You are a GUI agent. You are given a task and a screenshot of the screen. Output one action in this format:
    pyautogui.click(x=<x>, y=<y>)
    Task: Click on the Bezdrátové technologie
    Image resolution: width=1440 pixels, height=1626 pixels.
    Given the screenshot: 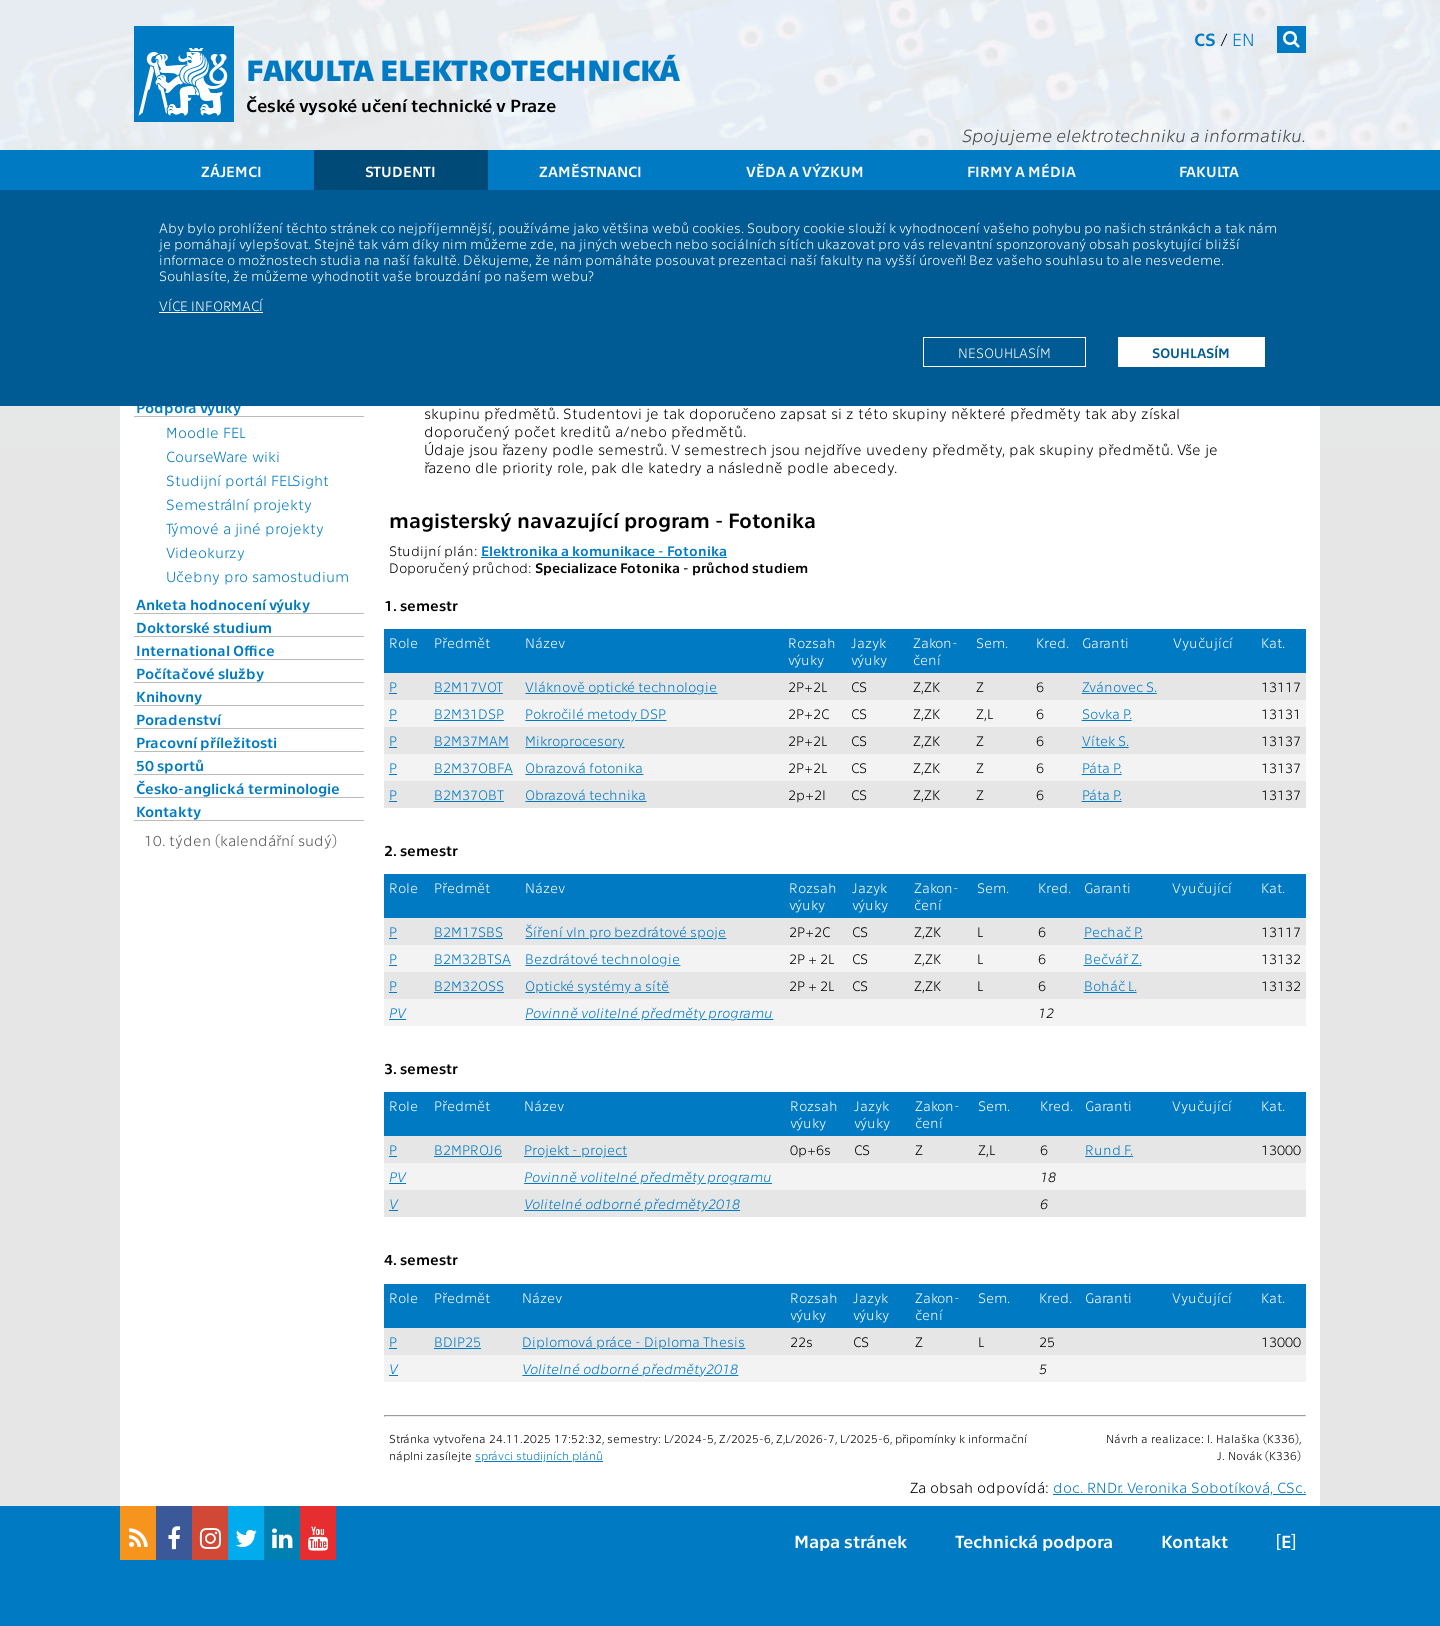 What is the action you would take?
    pyautogui.click(x=602, y=958)
    